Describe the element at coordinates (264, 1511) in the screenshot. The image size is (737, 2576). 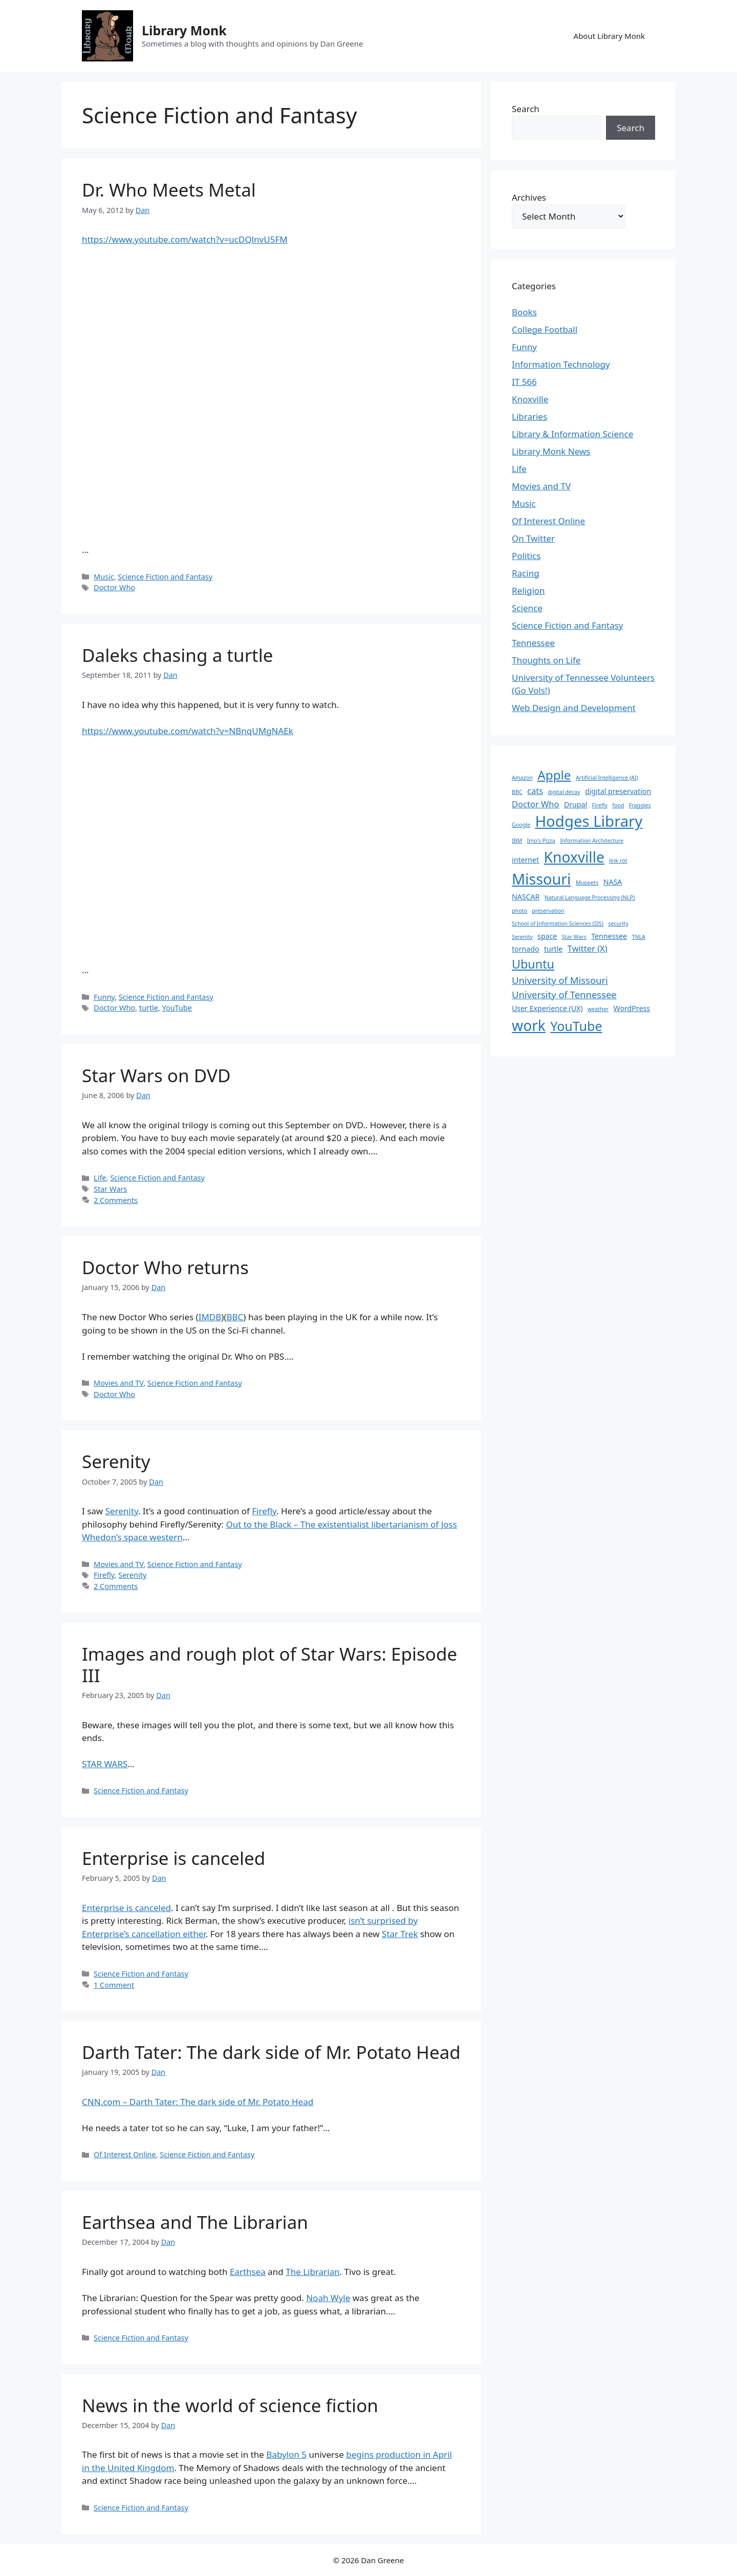
I see `Firefly` at that location.